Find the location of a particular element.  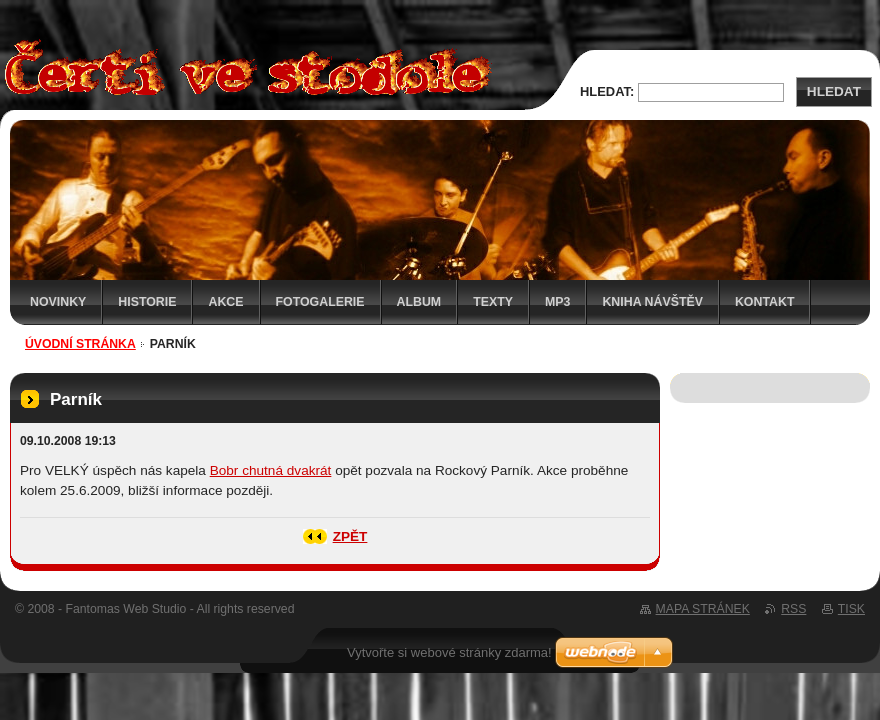

Fotogalerie is located at coordinates (320, 302).